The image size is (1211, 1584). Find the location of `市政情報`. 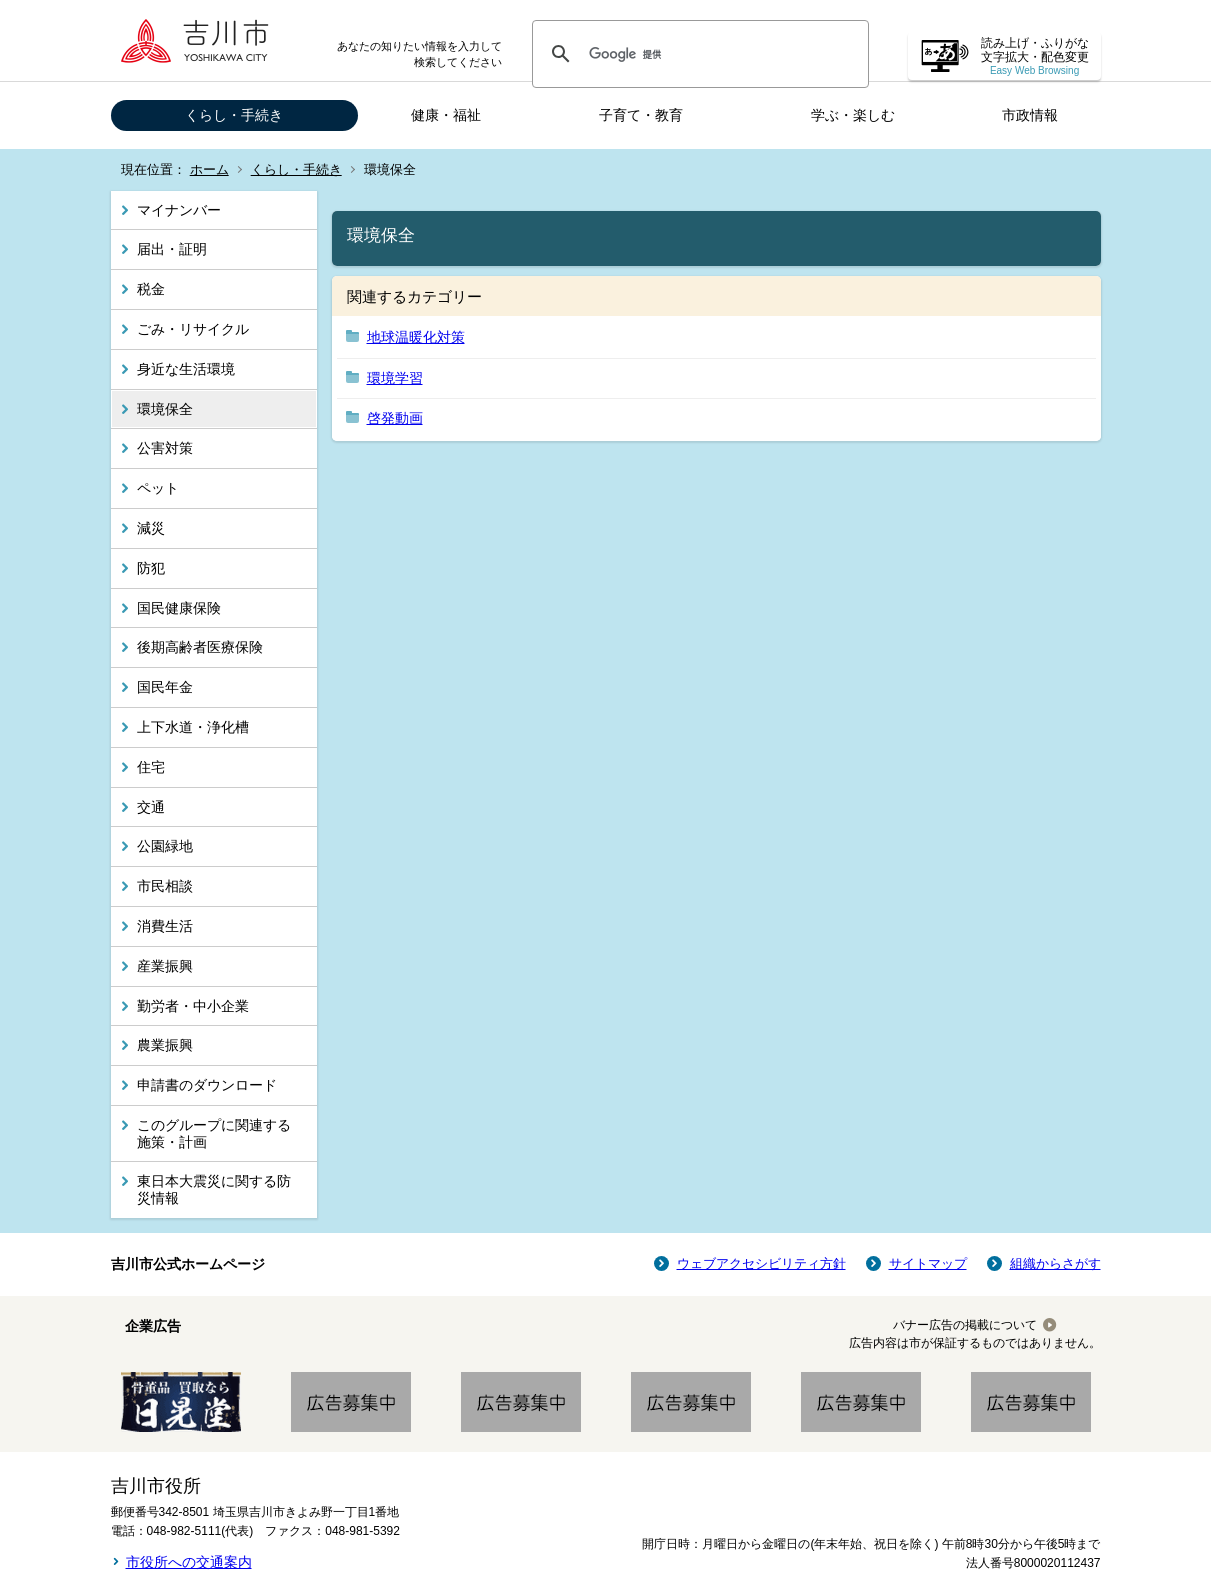

市政情報 is located at coordinates (1030, 115).